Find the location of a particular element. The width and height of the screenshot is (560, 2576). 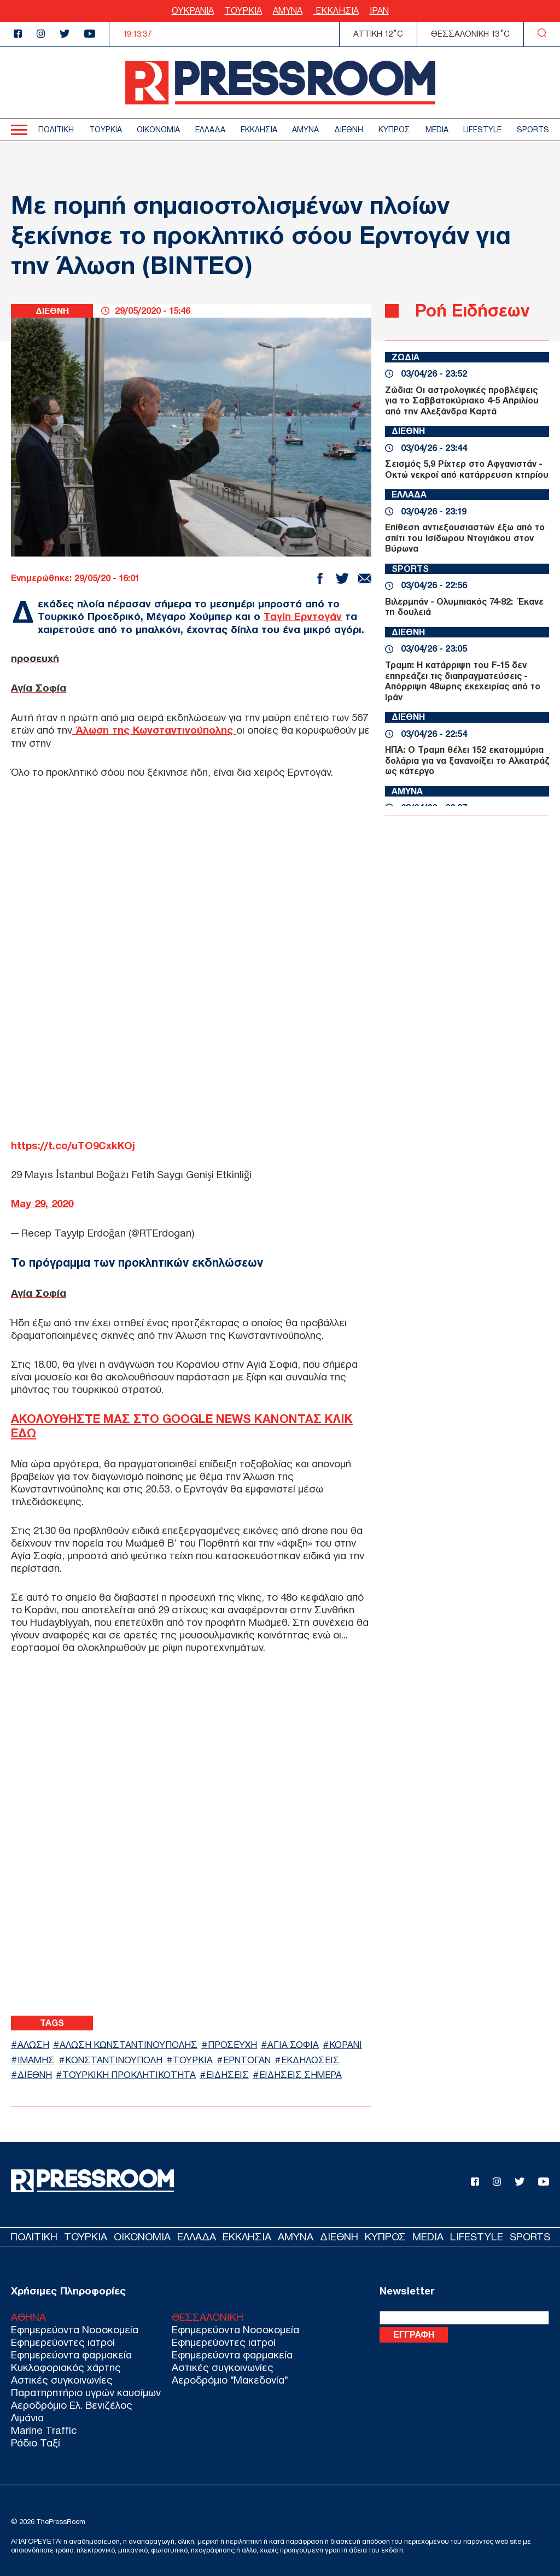

https://t.co/uTO9CxkKOj is located at coordinates (73, 1143).